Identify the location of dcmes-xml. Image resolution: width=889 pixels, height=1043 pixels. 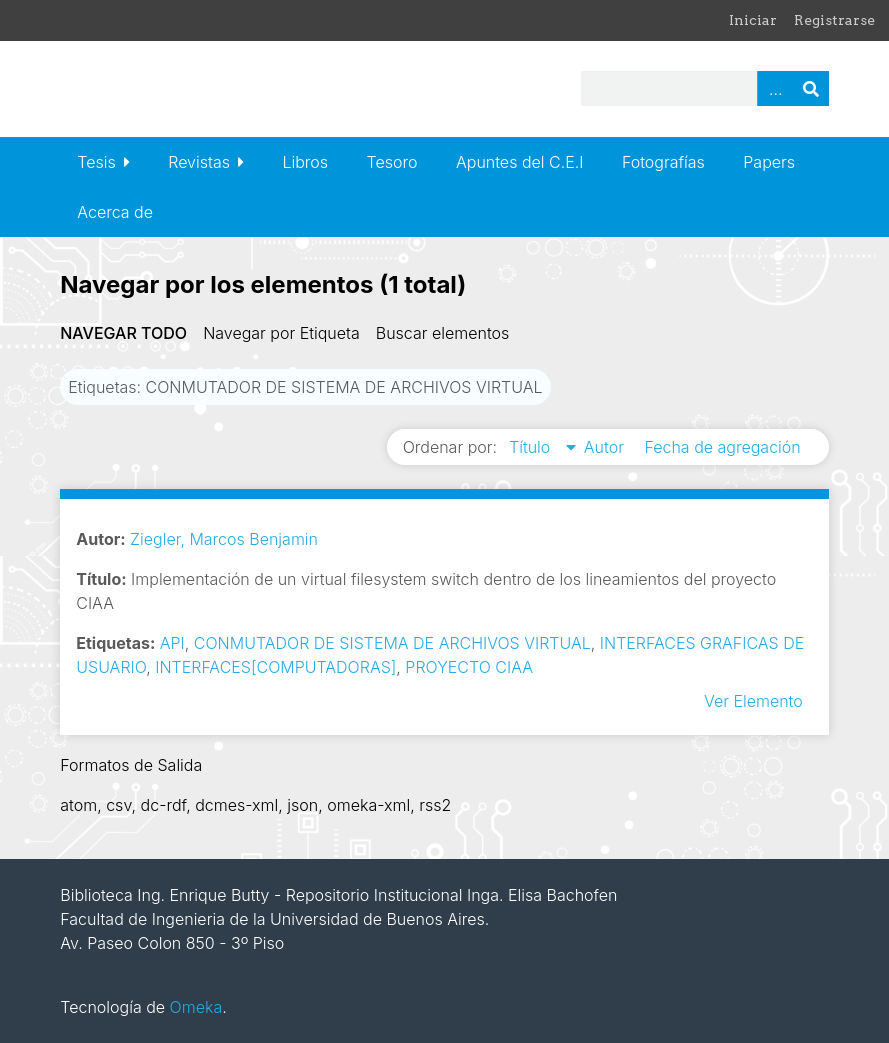
(236, 805).